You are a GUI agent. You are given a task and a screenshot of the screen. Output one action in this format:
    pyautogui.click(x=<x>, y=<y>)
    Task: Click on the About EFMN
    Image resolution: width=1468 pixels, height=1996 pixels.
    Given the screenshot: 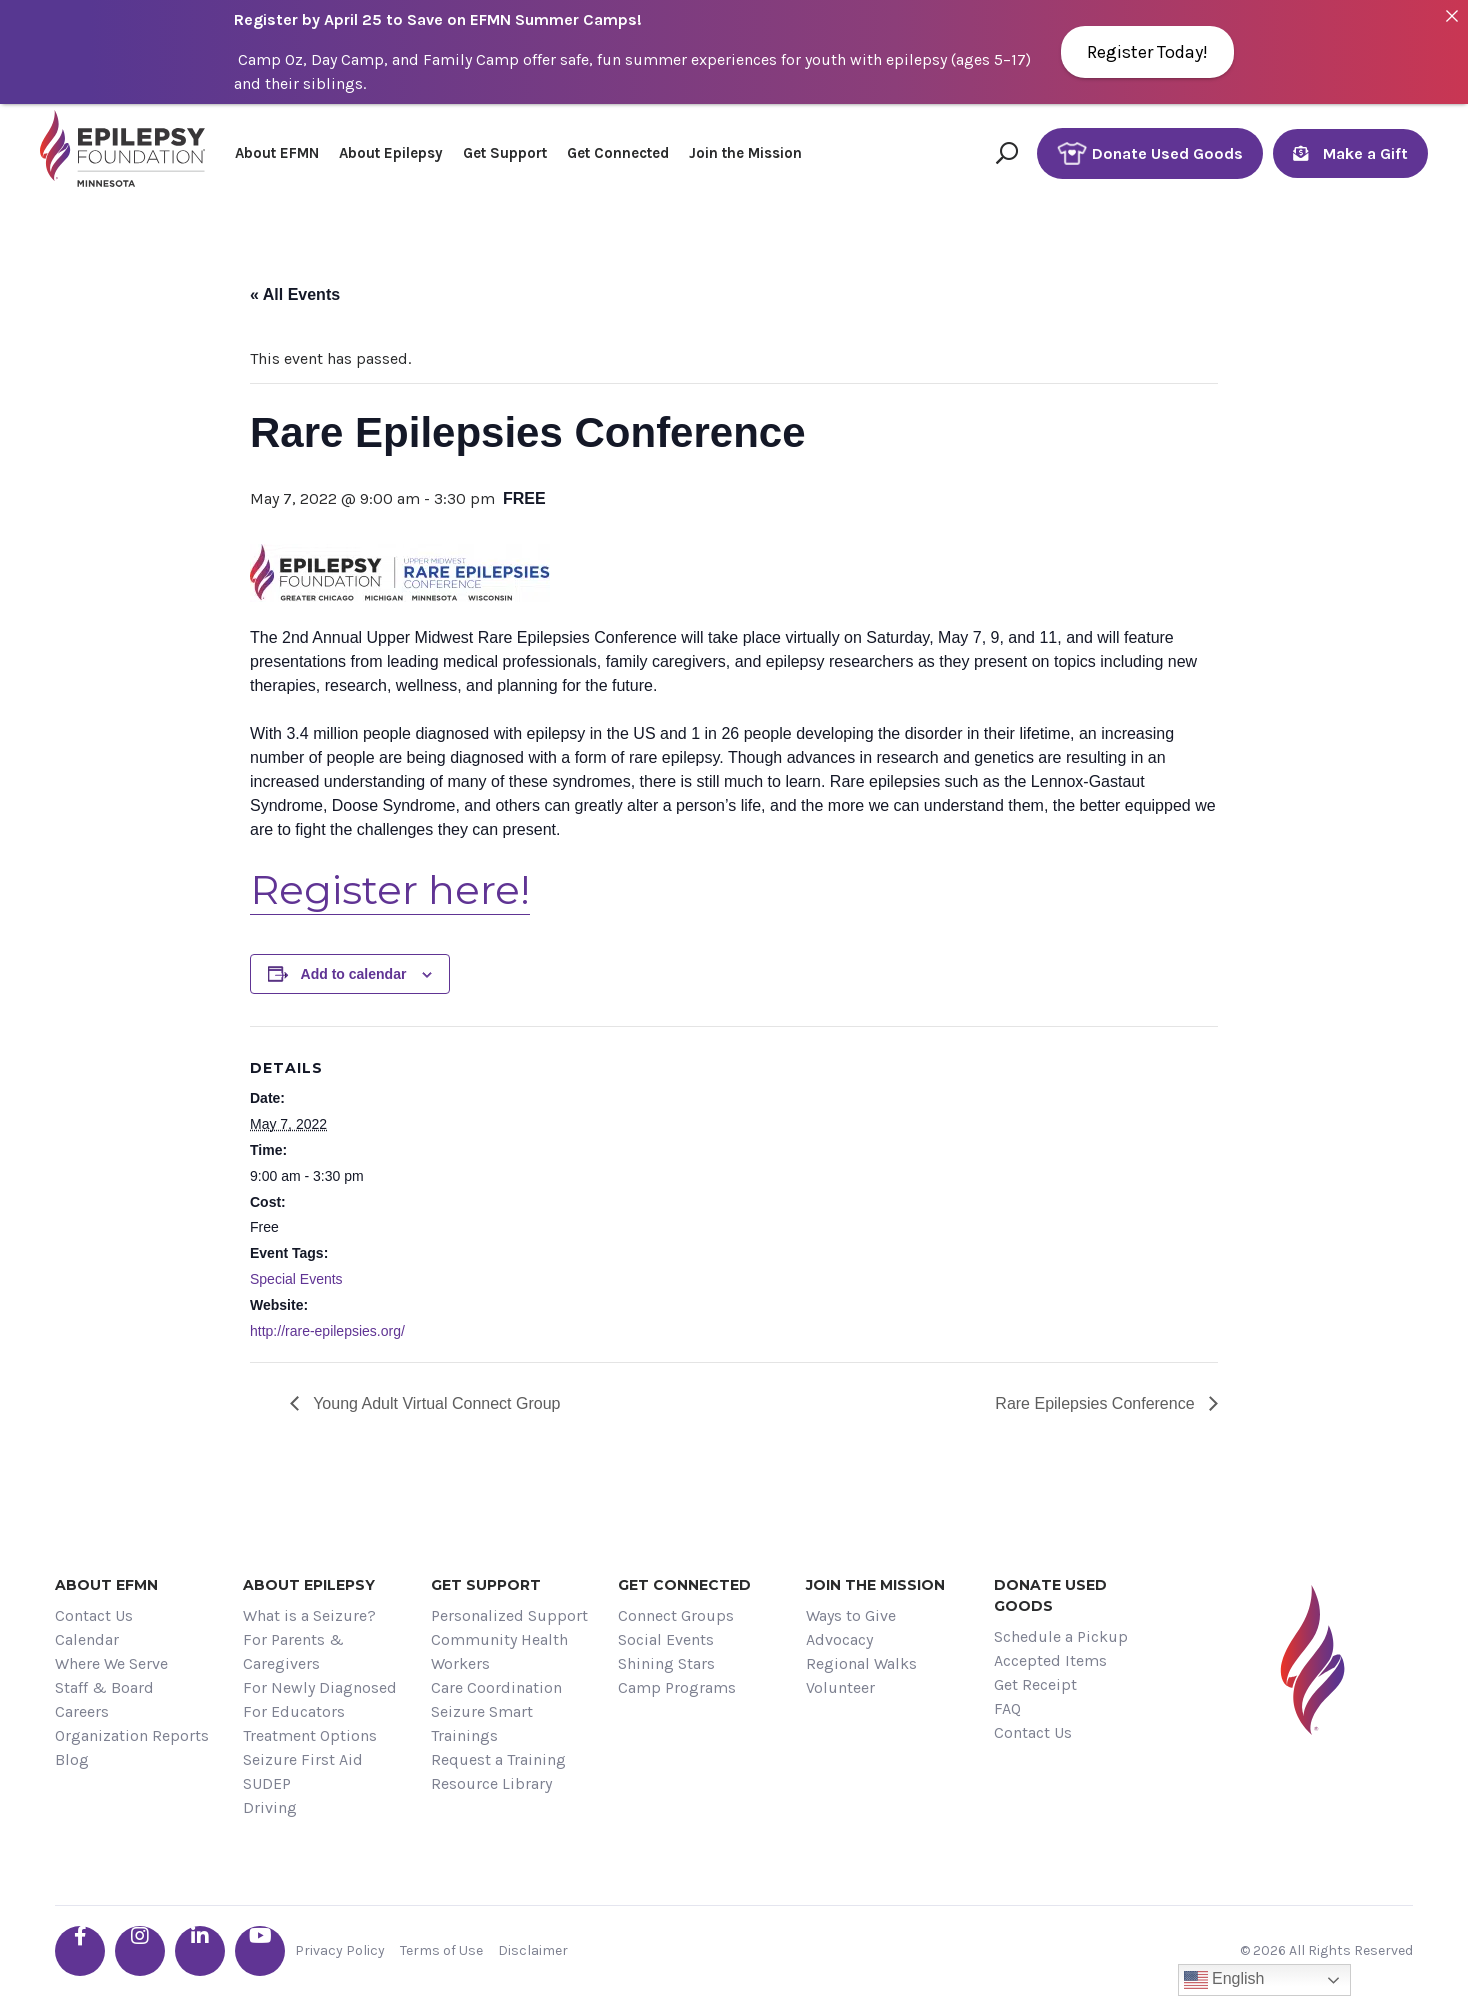 What is the action you would take?
    pyautogui.click(x=277, y=153)
    